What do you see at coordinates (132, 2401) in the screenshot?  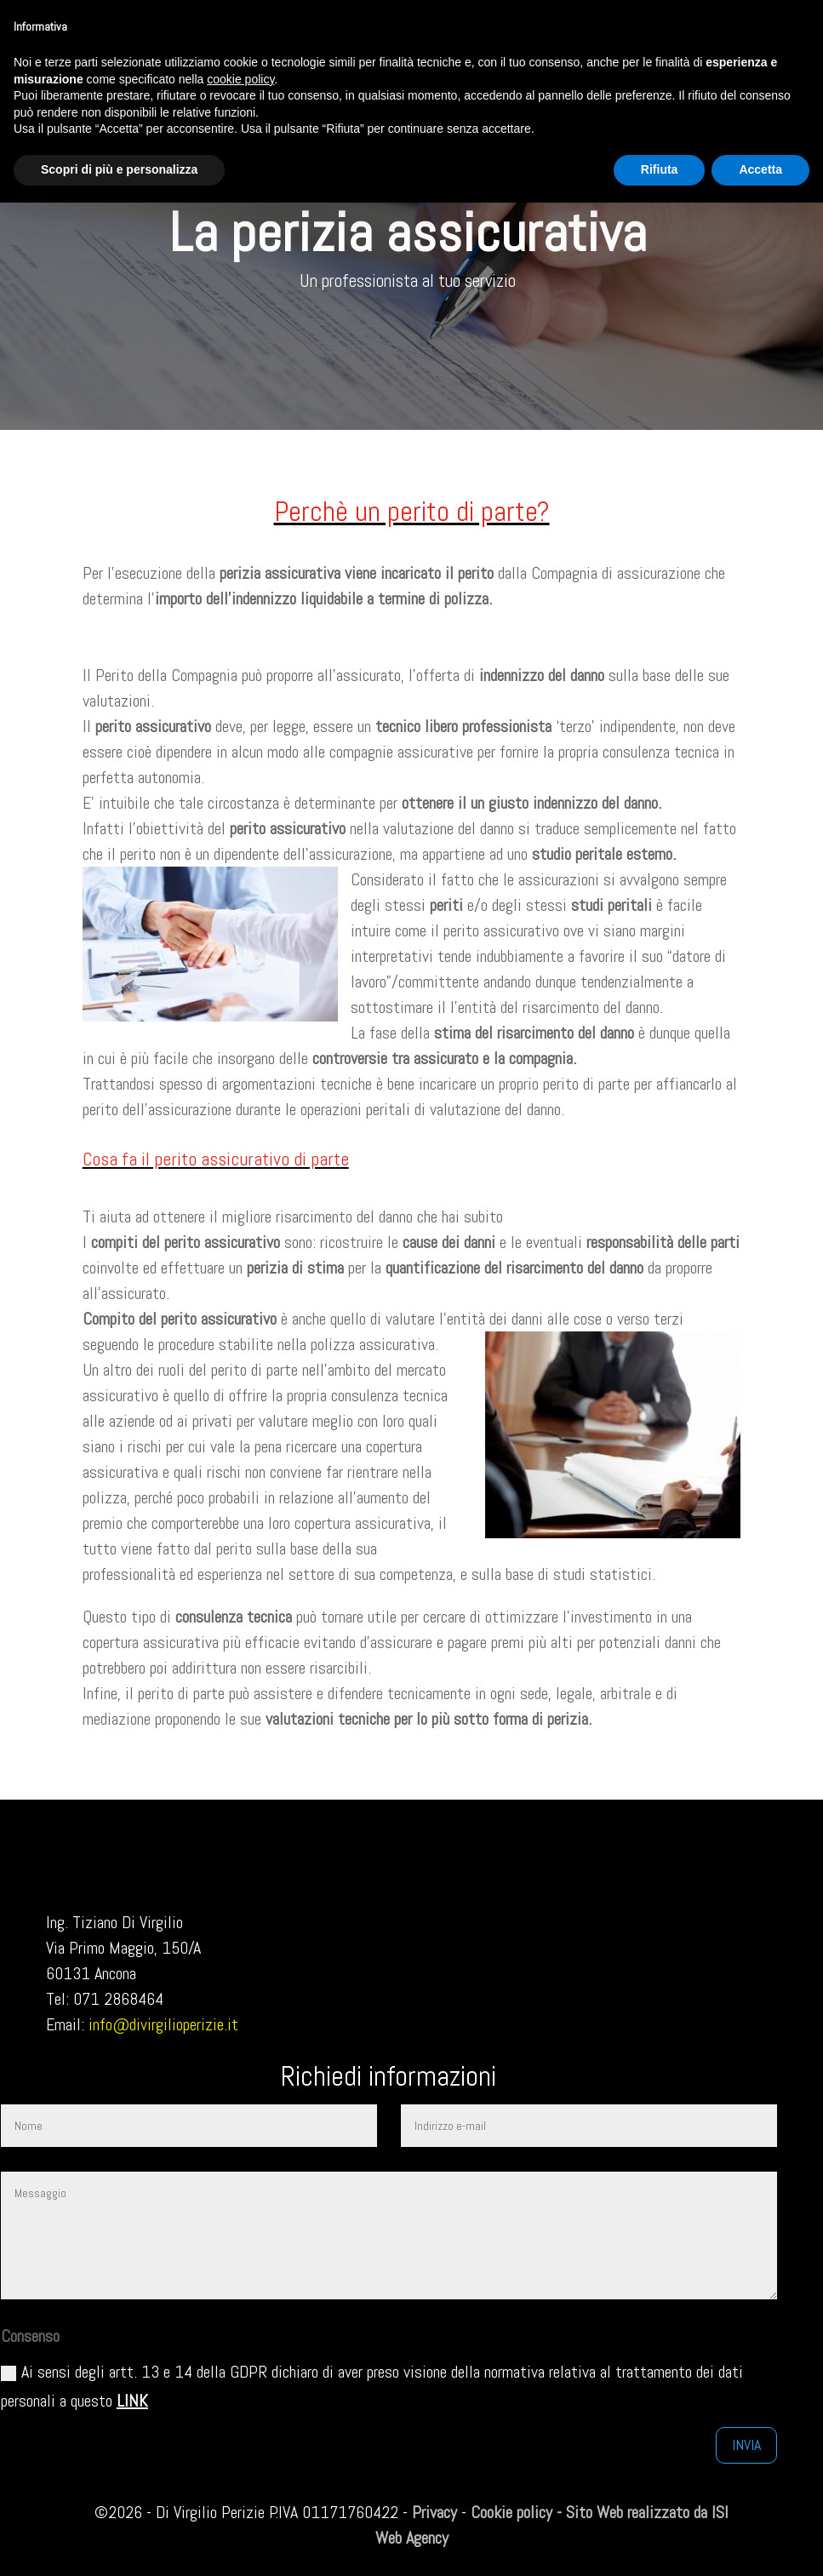 I see `LINK` at bounding box center [132, 2401].